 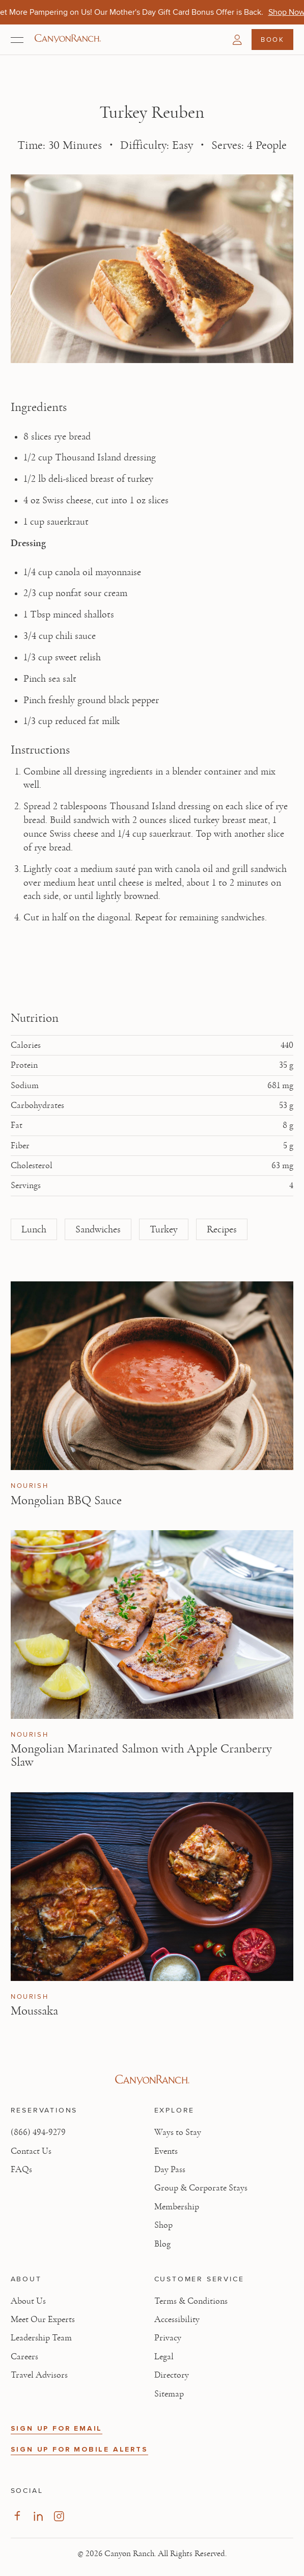 I want to click on Contact Us, so click(x=31, y=2151).